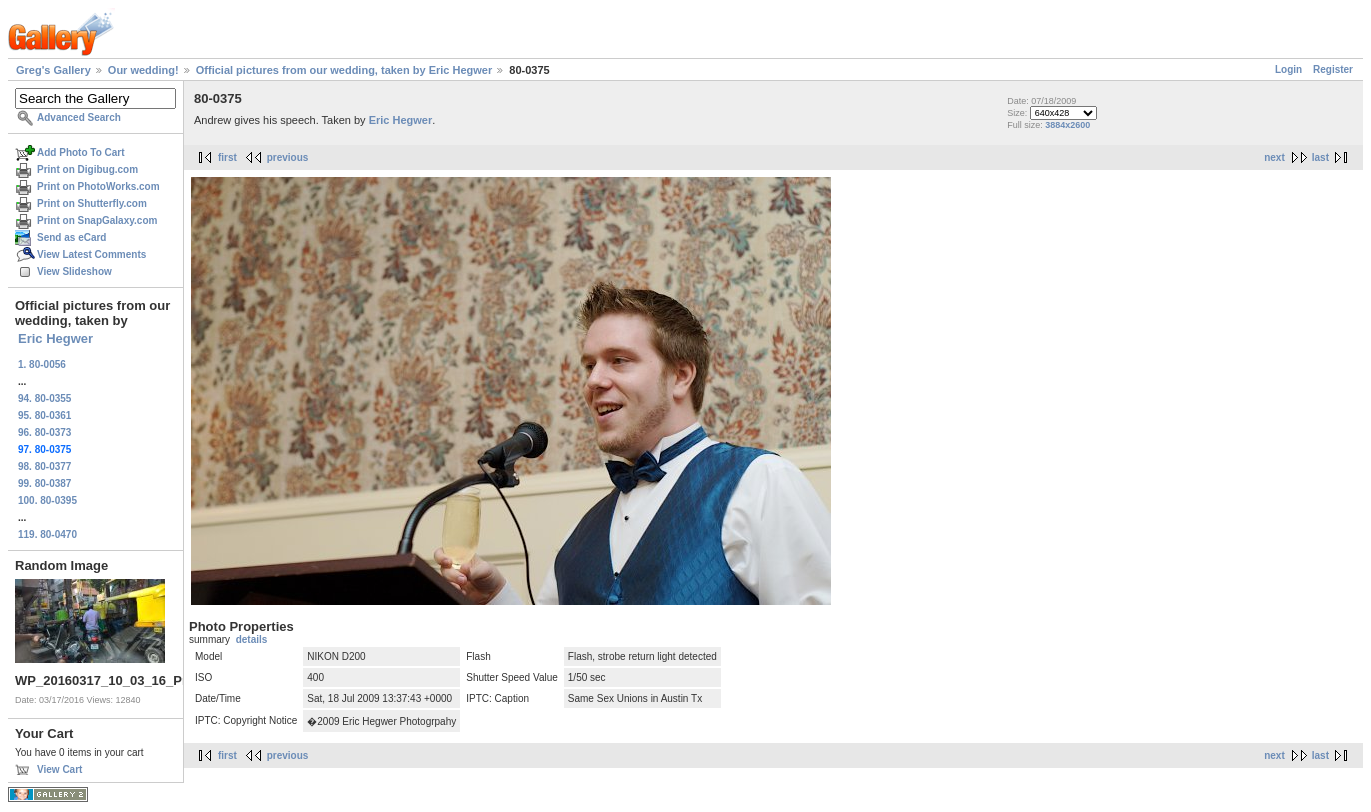  I want to click on 100. 80-0395, so click(47, 500).